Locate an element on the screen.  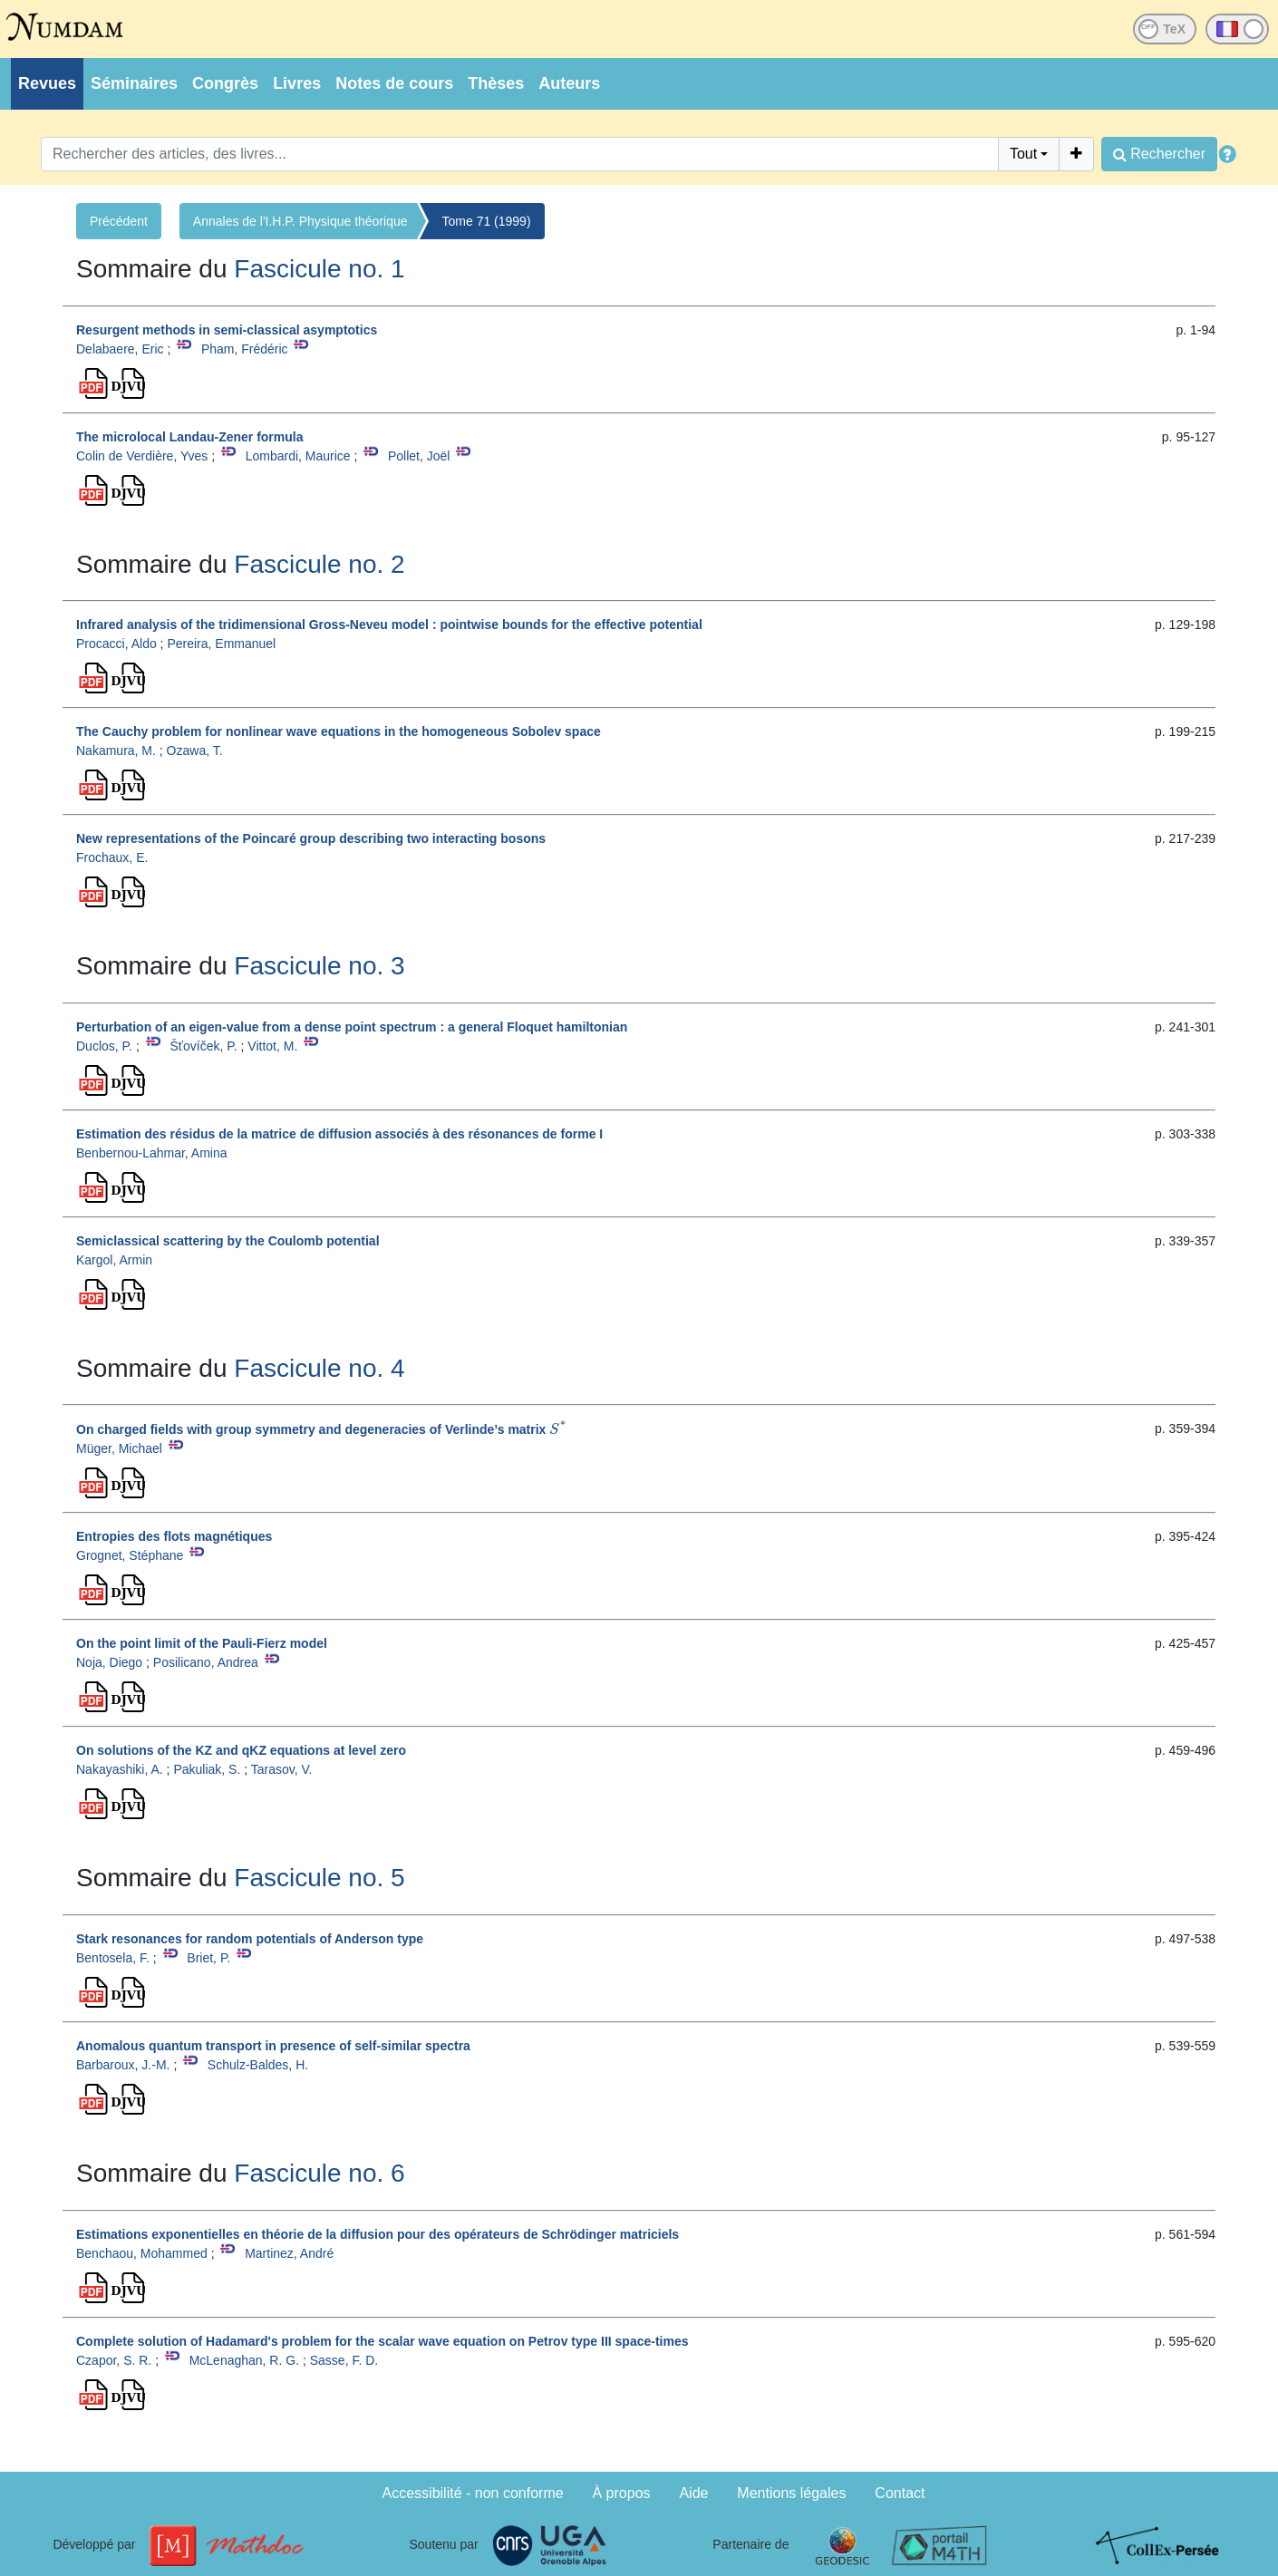
Sasse, F. D. is located at coordinates (344, 2360).